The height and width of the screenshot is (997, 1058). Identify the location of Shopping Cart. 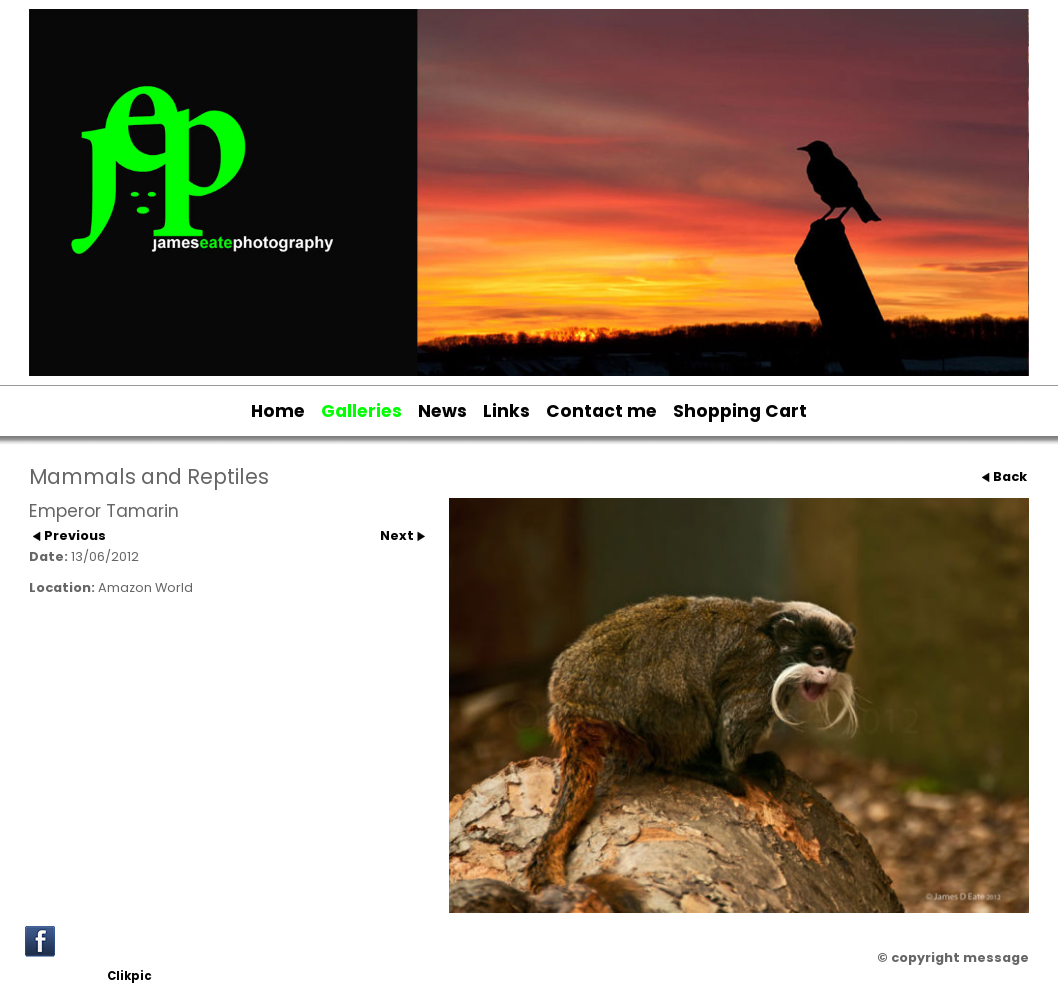
(740, 411).